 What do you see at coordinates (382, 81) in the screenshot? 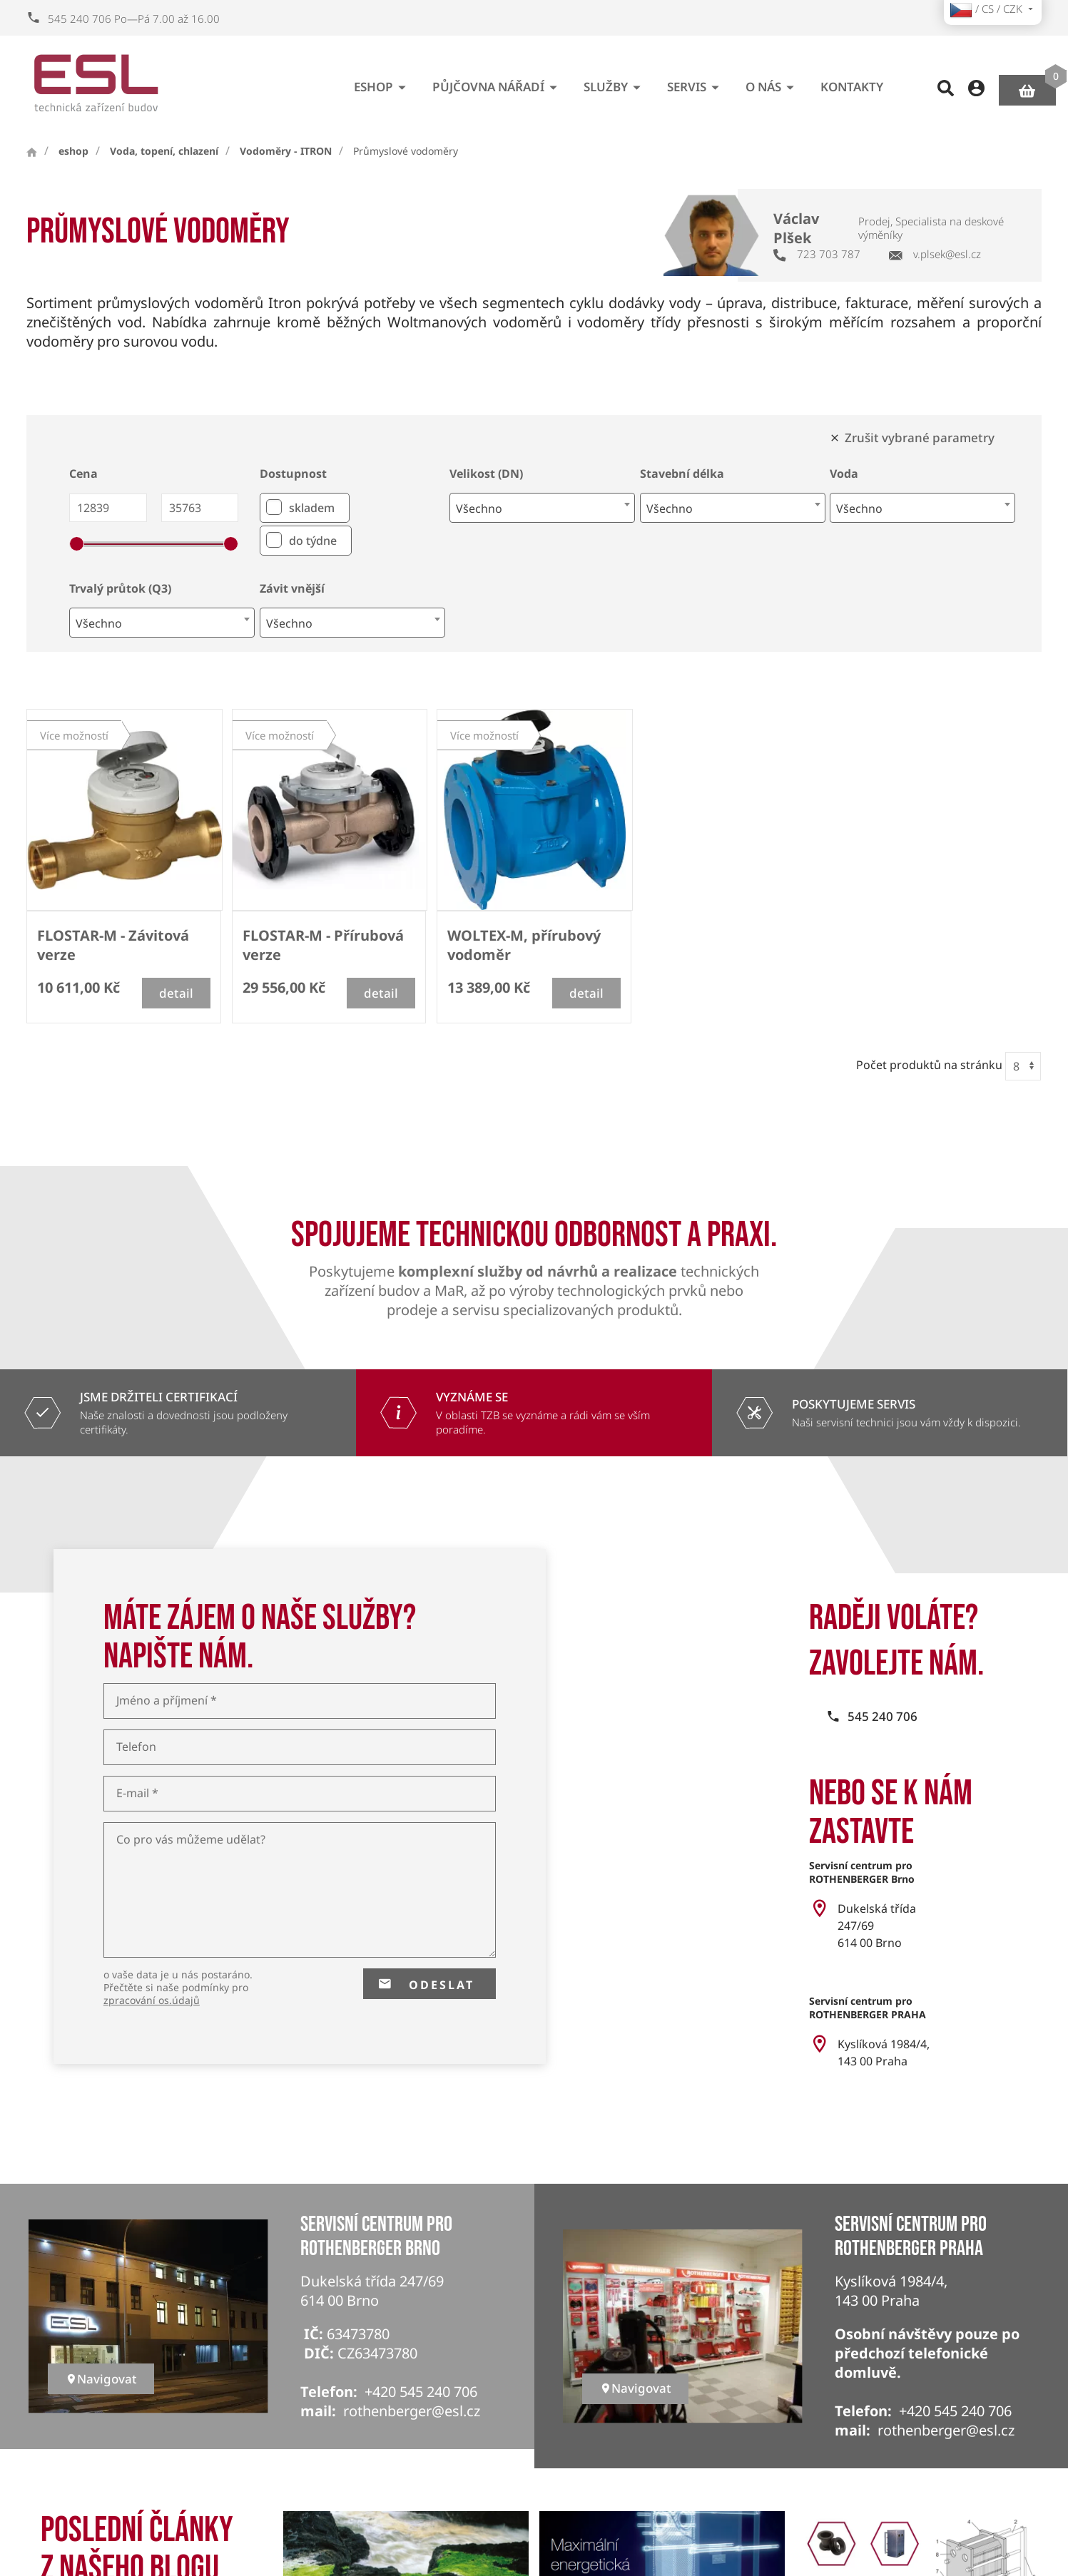
I see `eshop` at bounding box center [382, 81].